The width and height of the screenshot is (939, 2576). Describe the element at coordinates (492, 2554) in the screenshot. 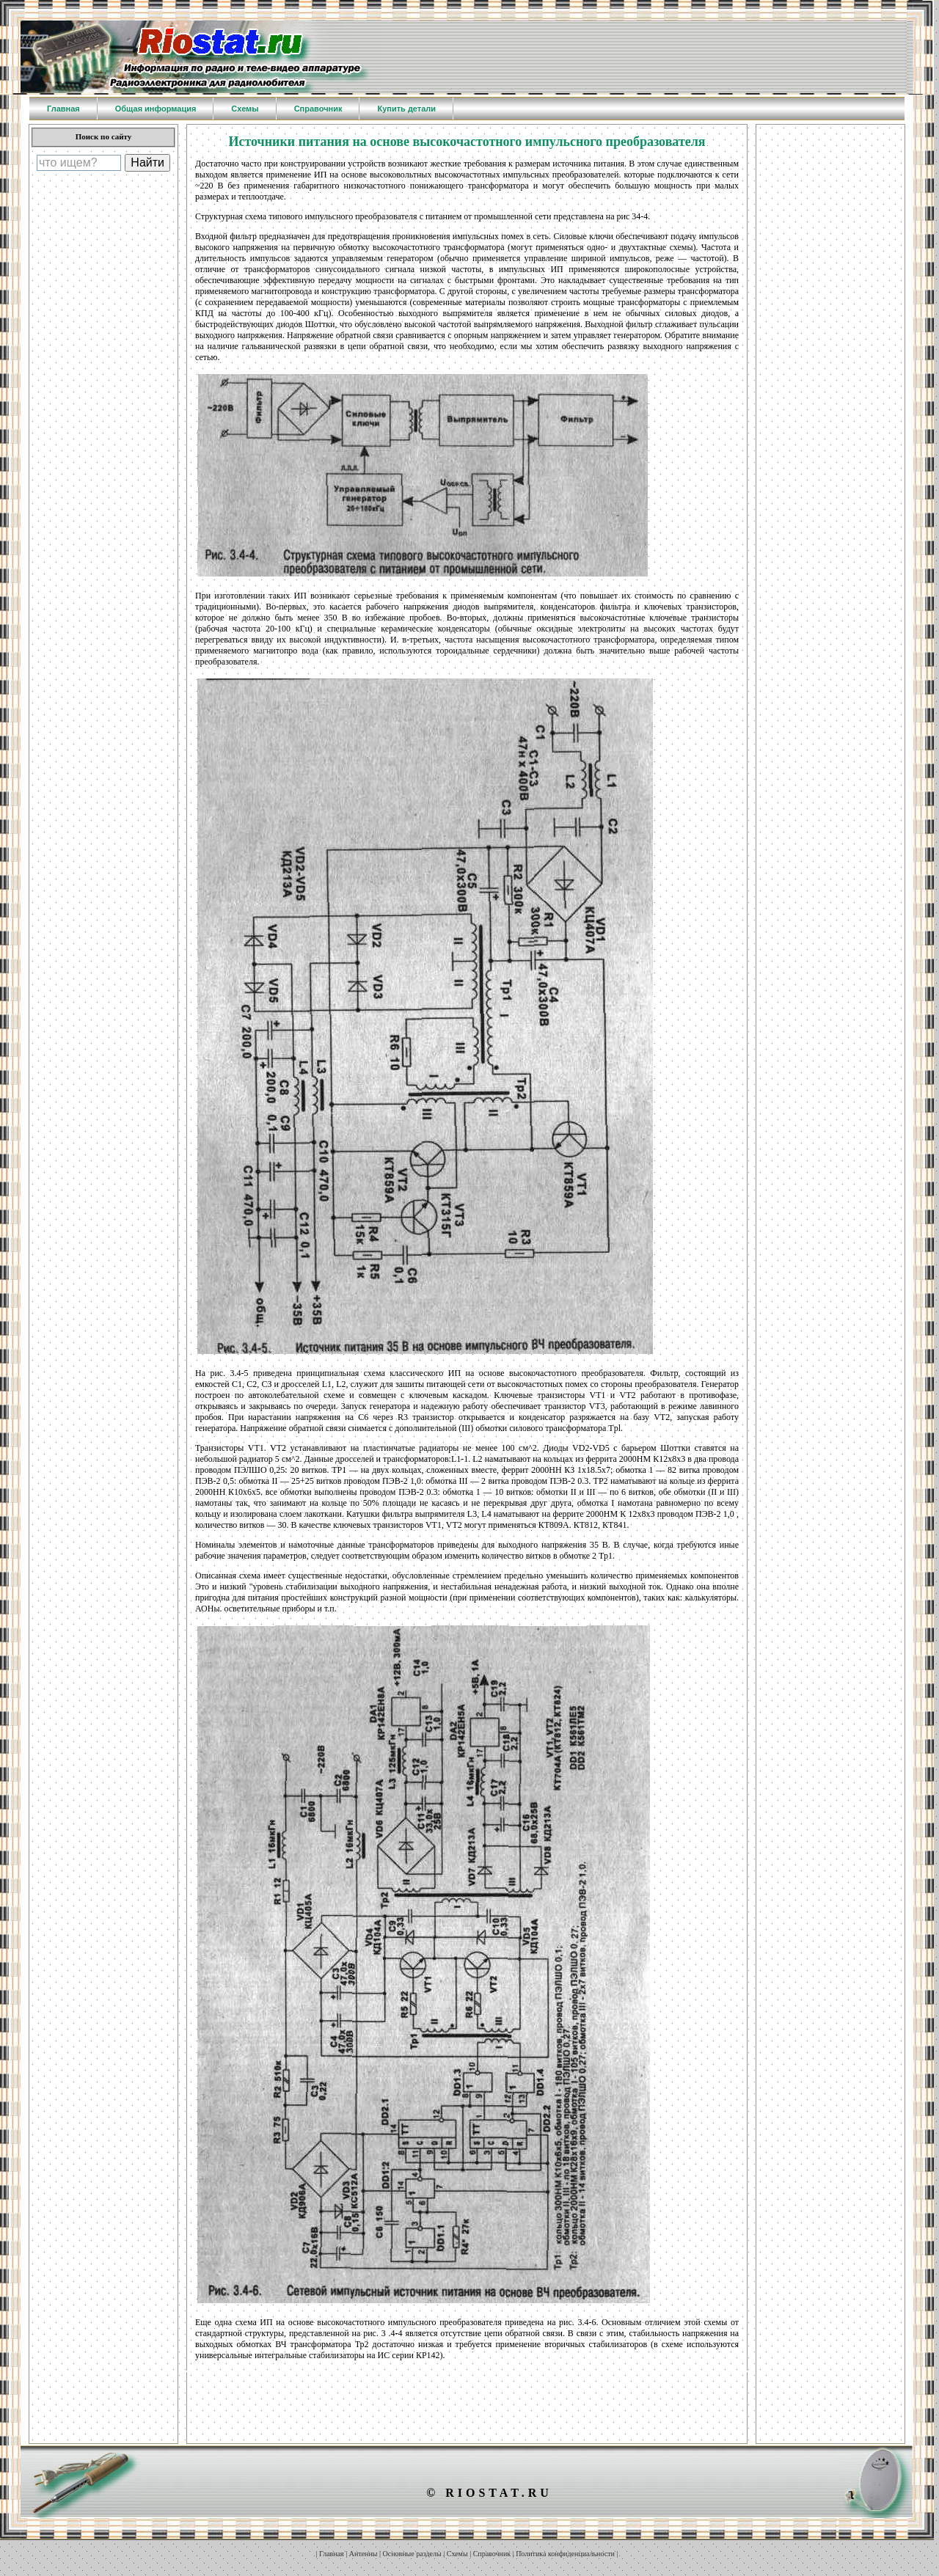

I see `Справочник` at that location.